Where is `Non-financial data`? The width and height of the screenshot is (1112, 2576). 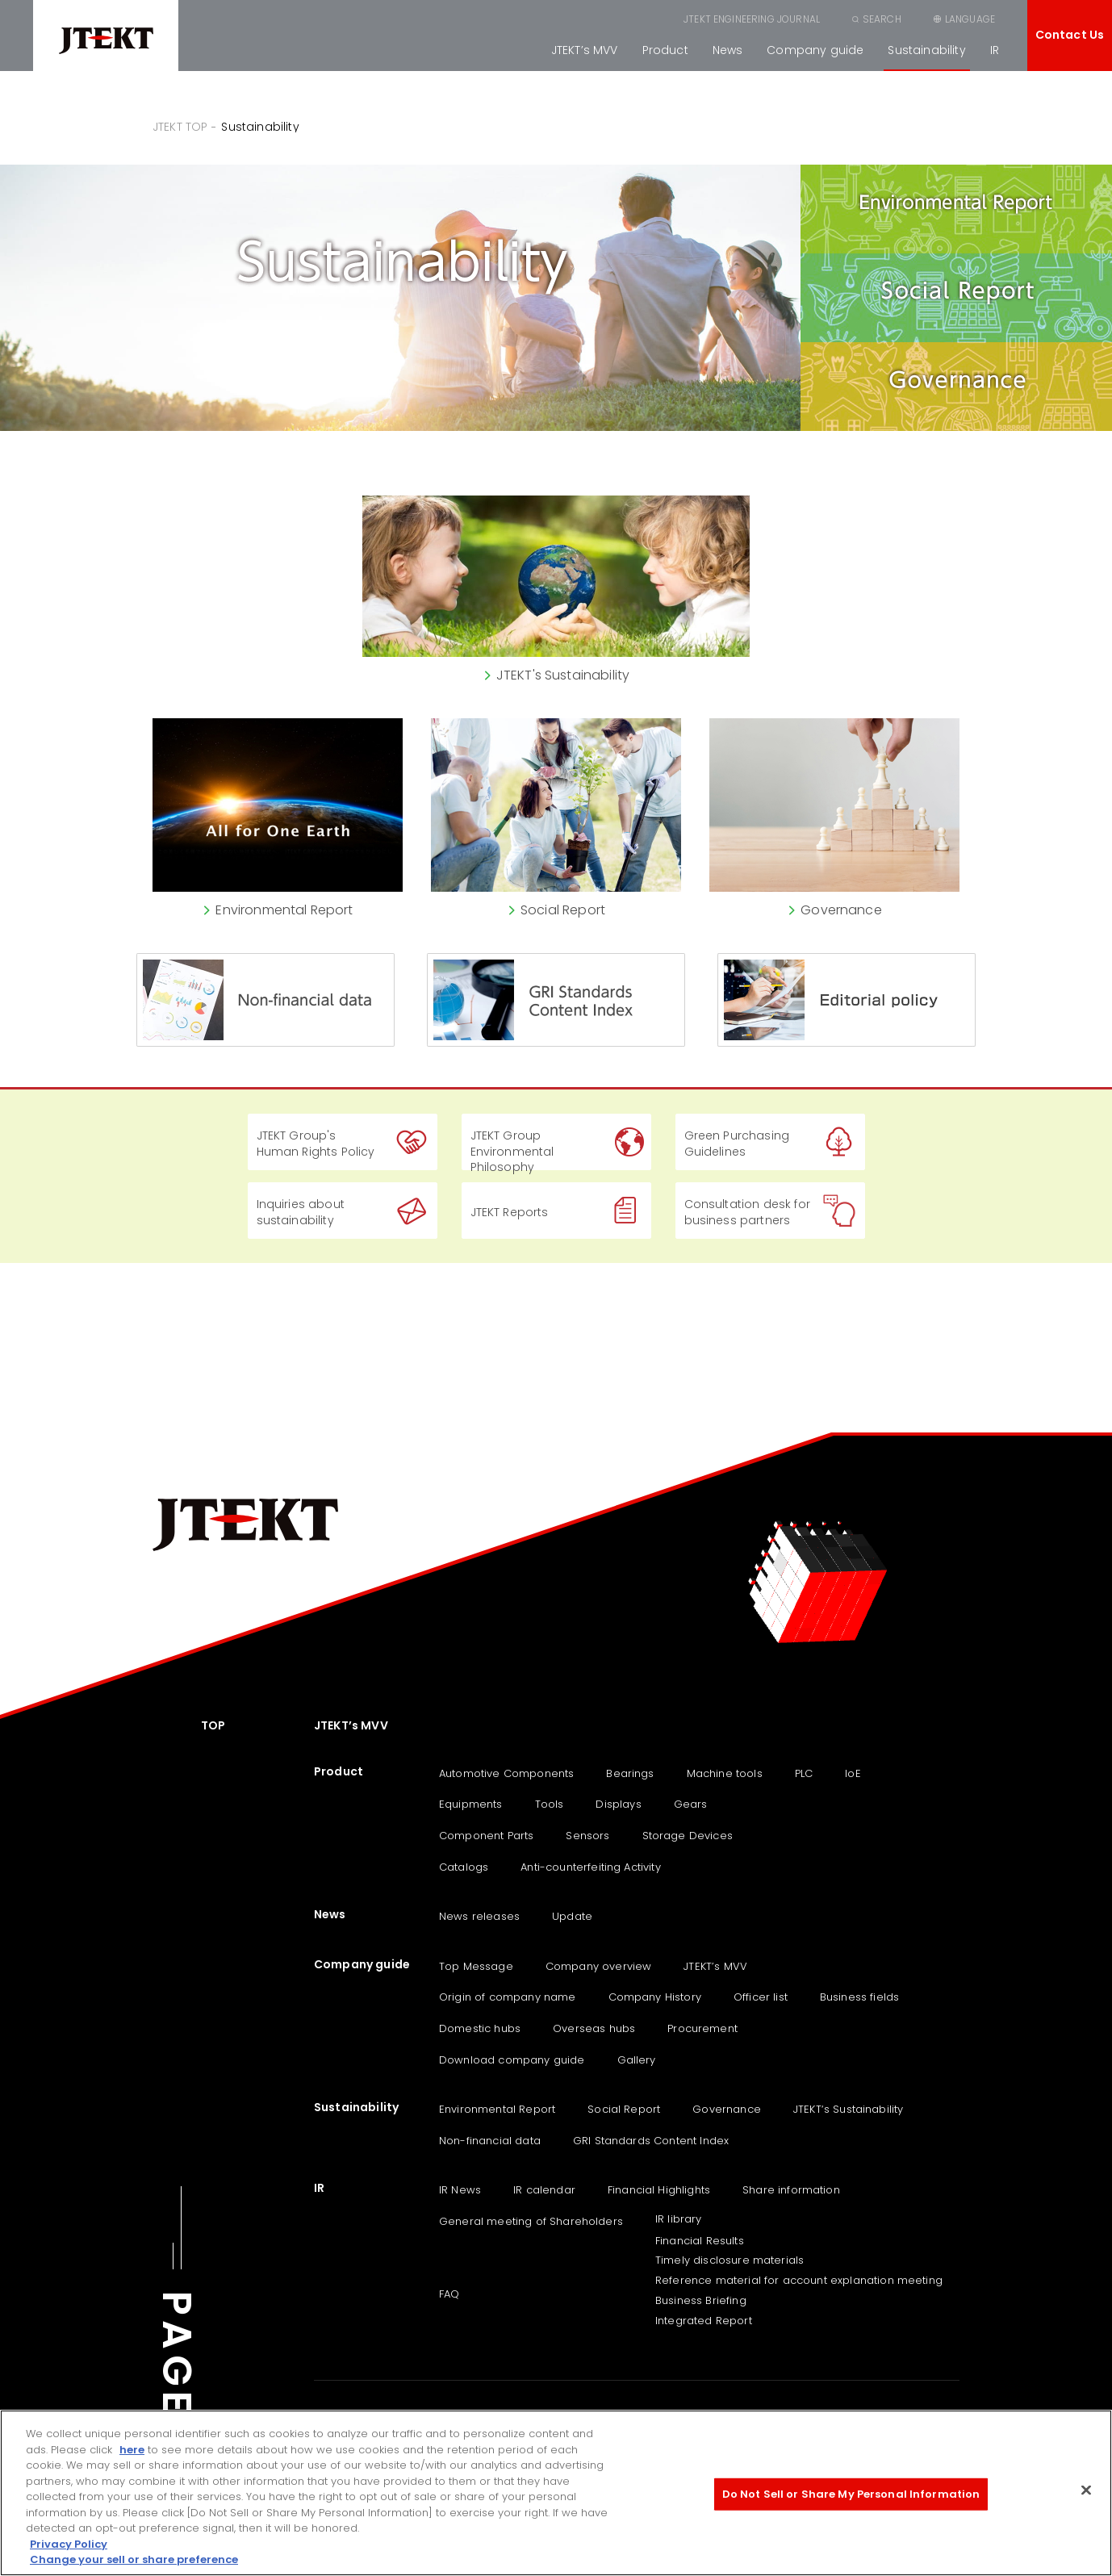
Non-financial data is located at coordinates (490, 2140).